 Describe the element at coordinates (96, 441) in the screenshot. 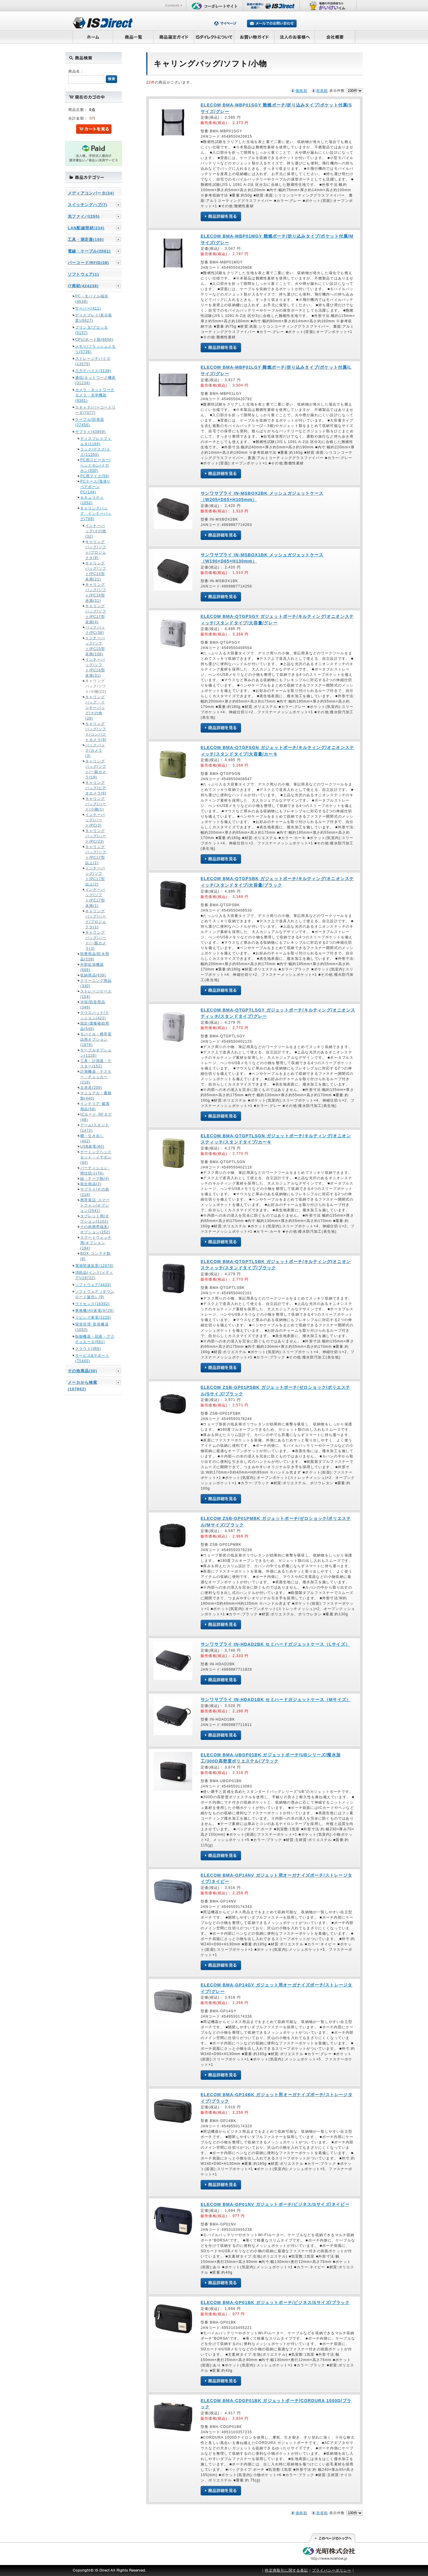

I see `ディスプレイフィルタ(1166)` at that location.